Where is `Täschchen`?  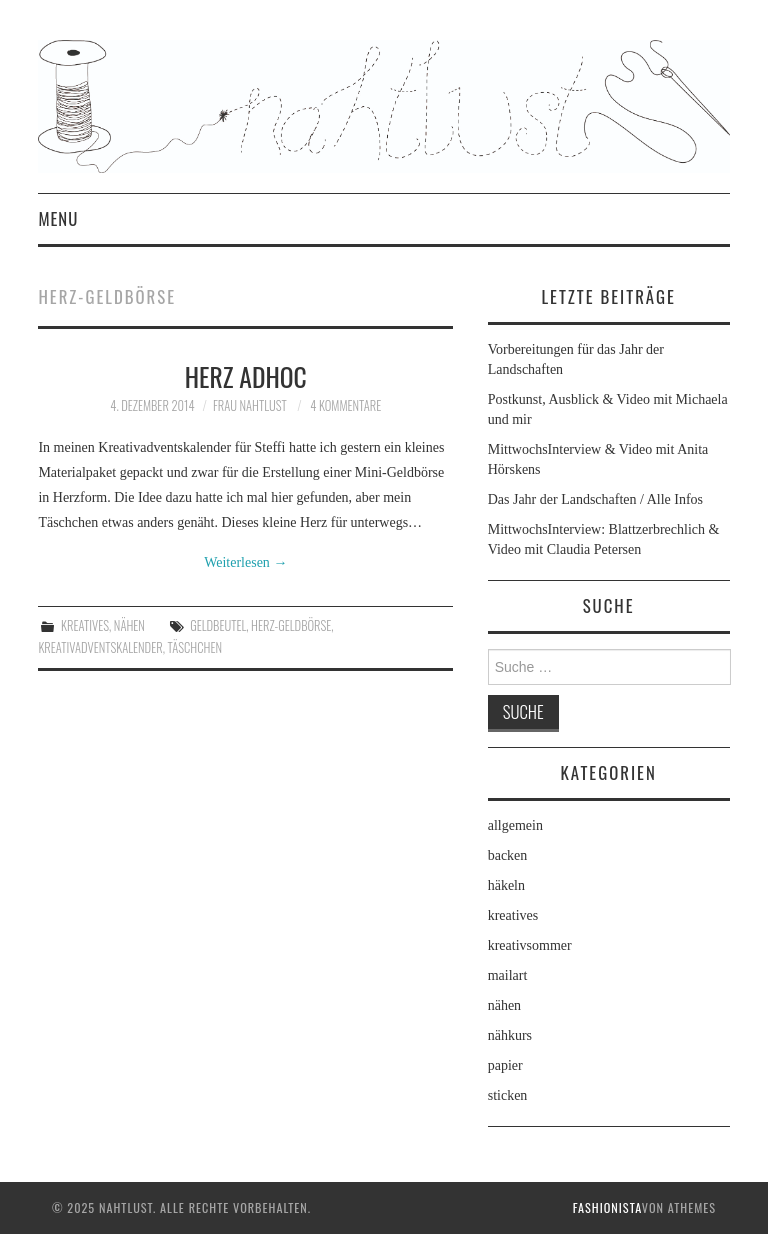 Täschchen is located at coordinates (195, 647).